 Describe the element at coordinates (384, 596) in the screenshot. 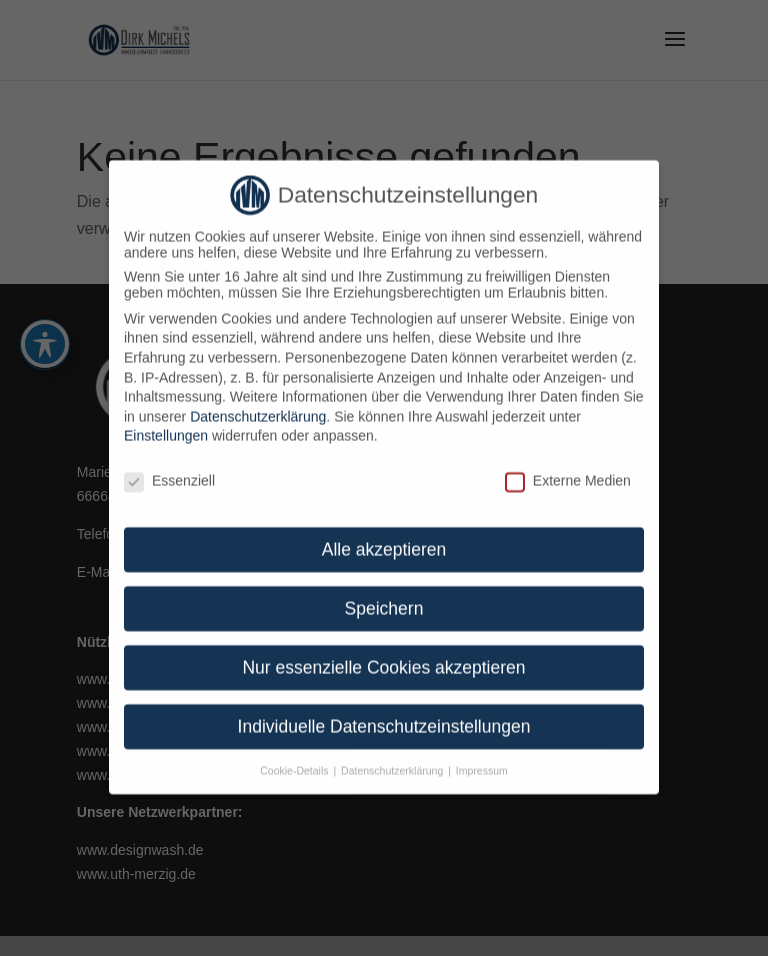

I see `Speichern [link]` at that location.